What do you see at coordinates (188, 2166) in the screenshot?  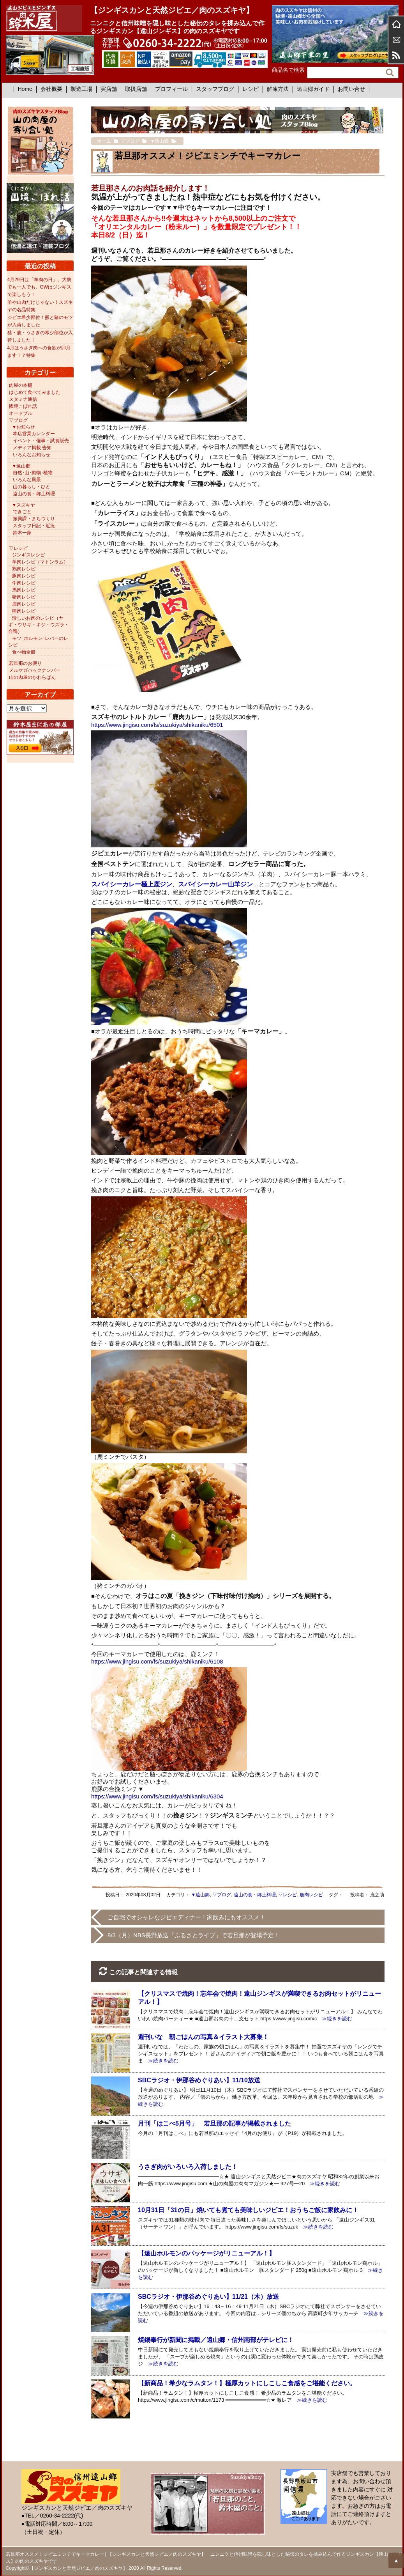 I see `うさぎ肉がいろいろ入荷しました！` at bounding box center [188, 2166].